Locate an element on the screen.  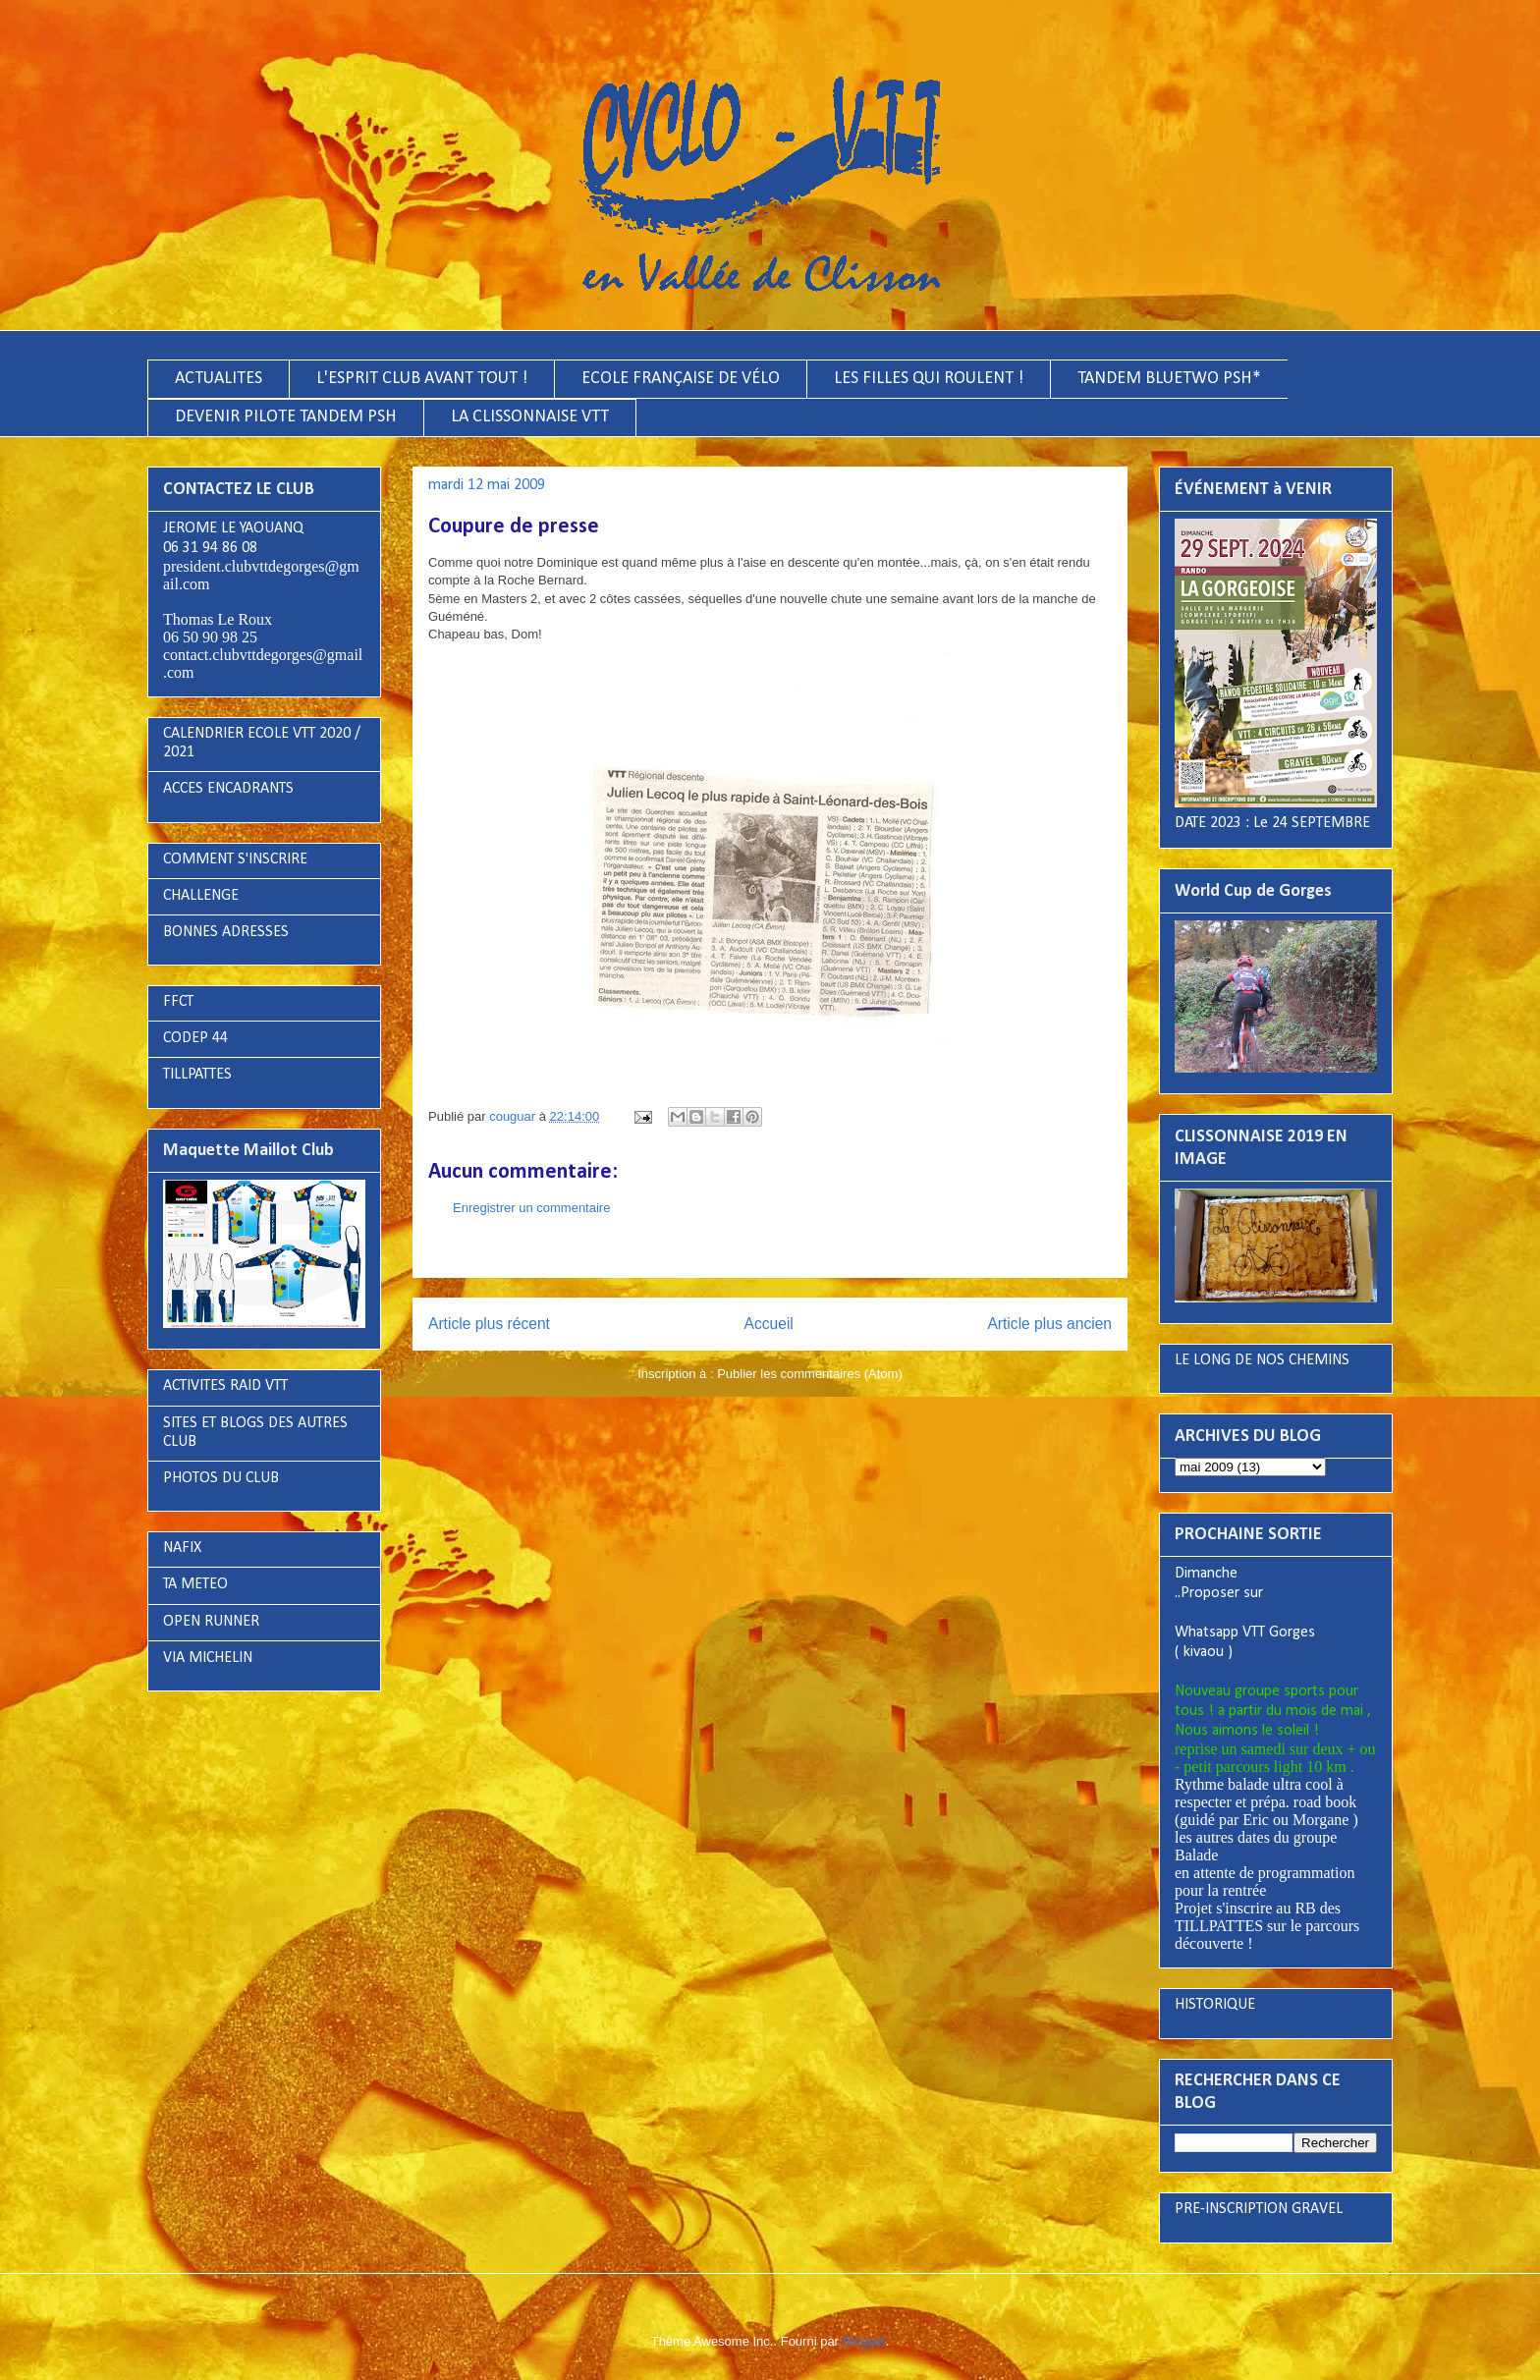
ACCES ENCADRANTS is located at coordinates (228, 789).